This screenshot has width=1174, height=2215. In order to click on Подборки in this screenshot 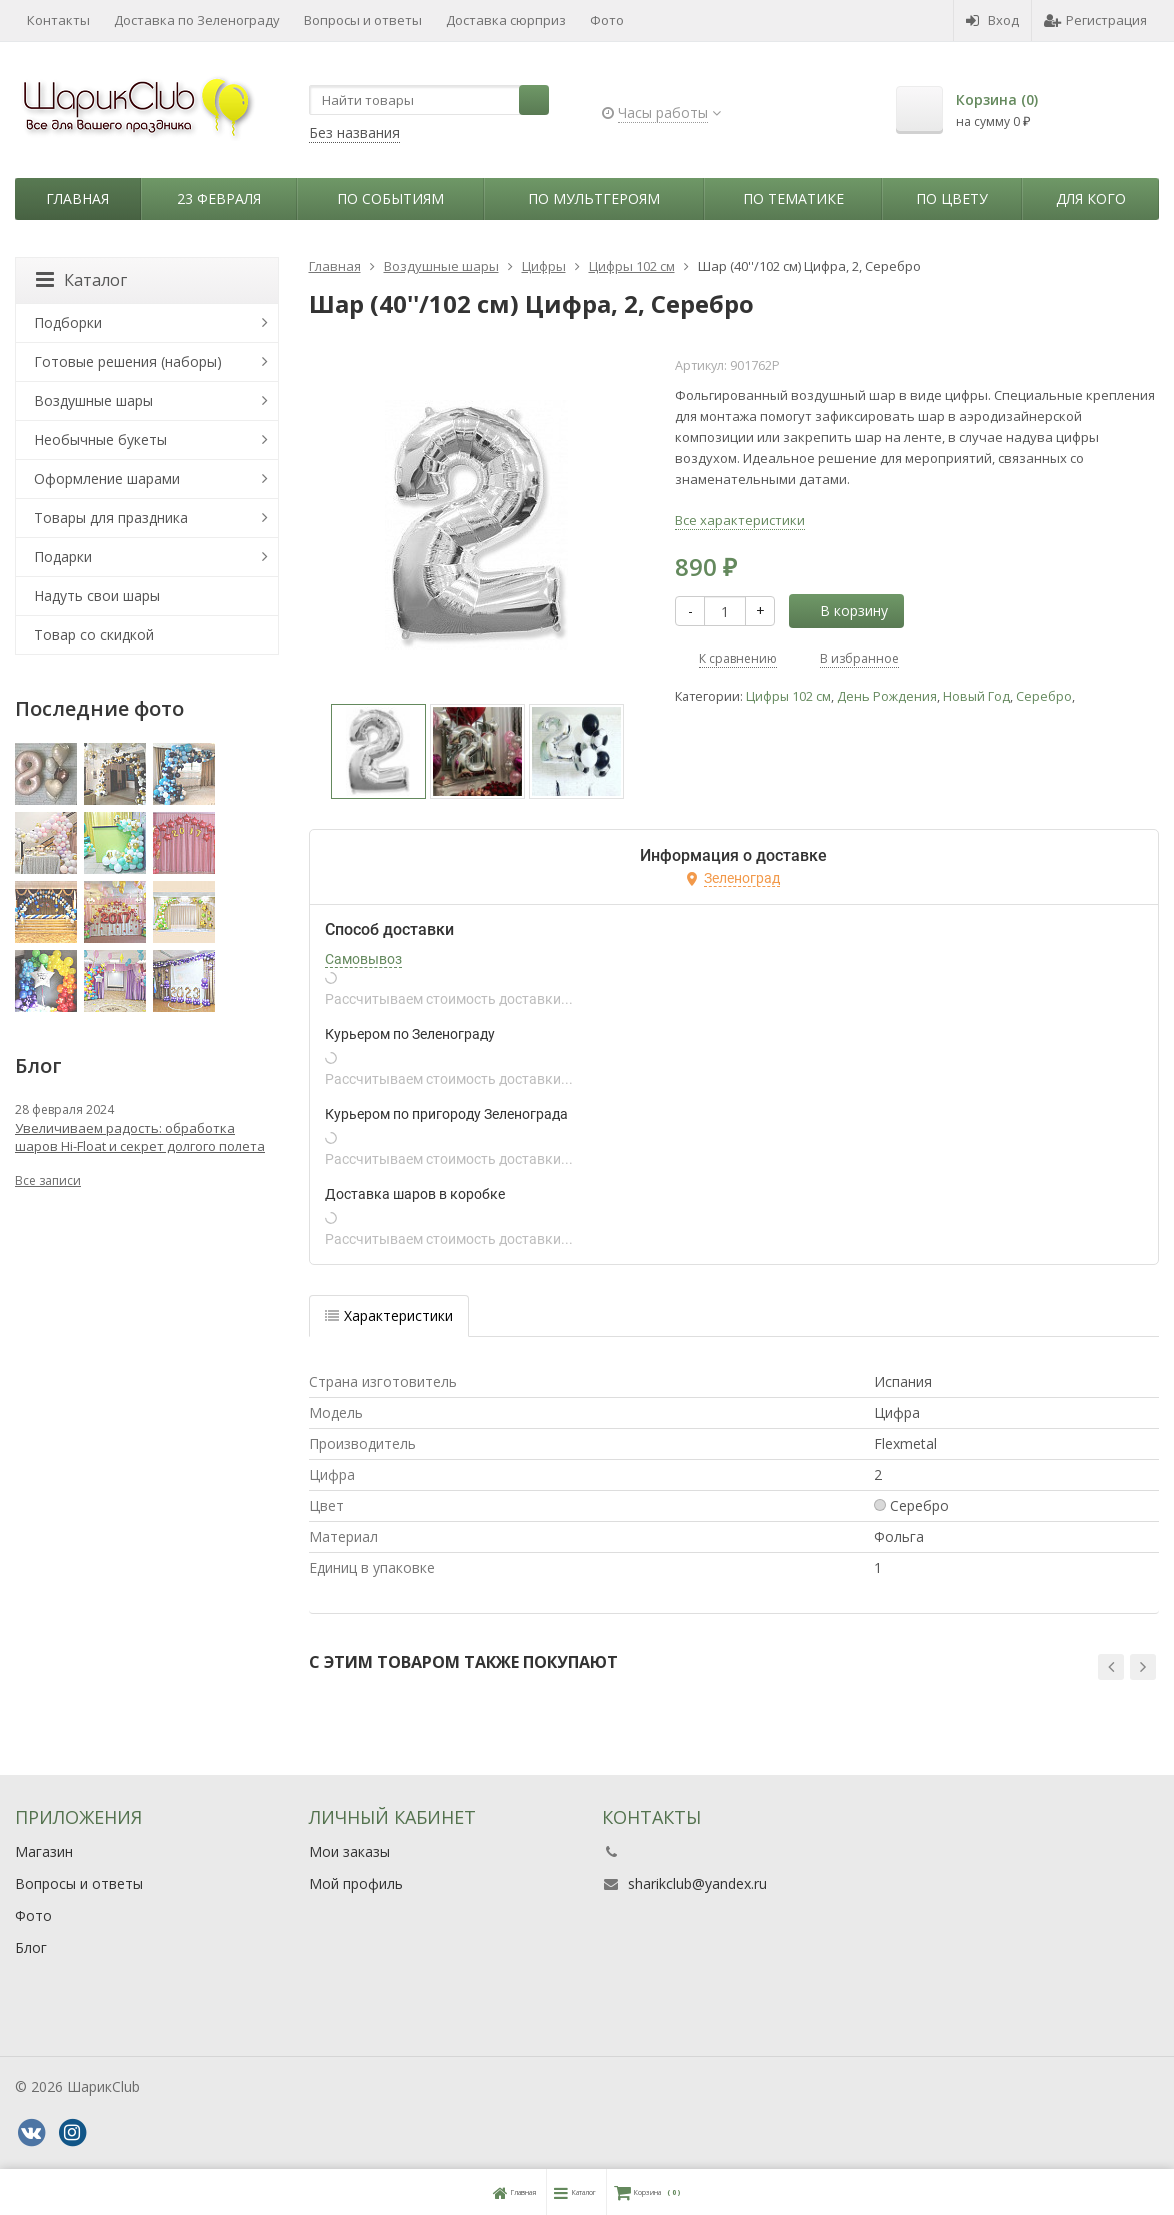, I will do `click(68, 322)`.